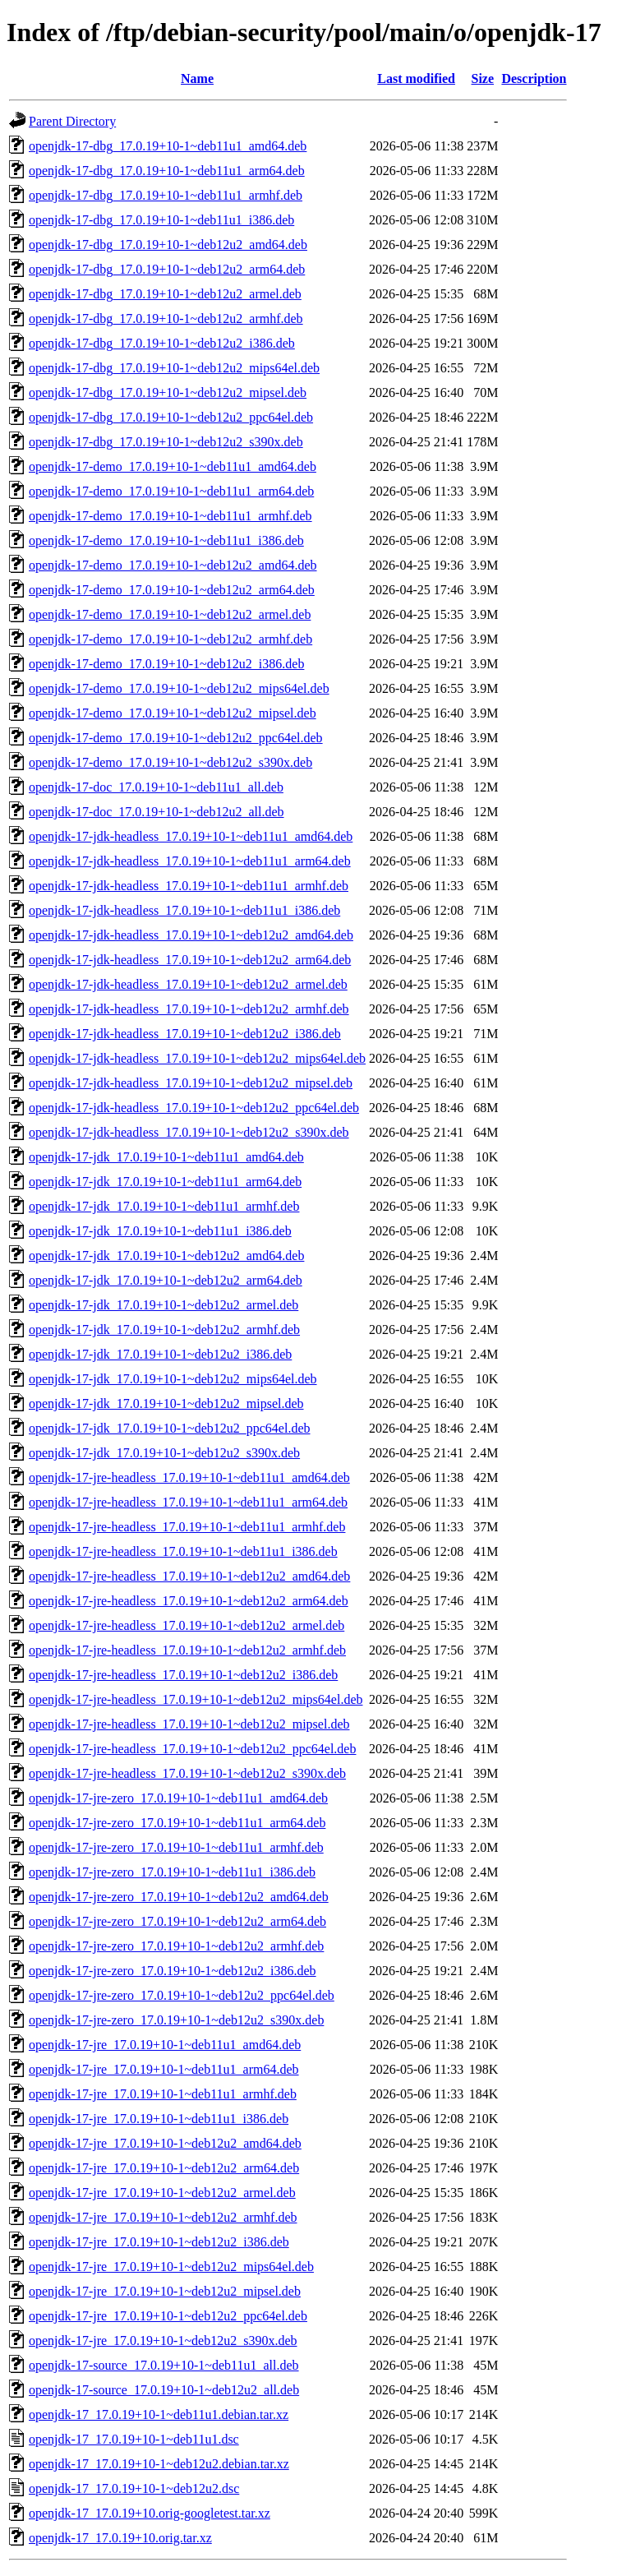 Image resolution: width=631 pixels, height=2576 pixels. Describe the element at coordinates (159, 2242) in the screenshot. I see `openjdk-17-jre_17.0.19+10-1~deb12u2_i386.deb` at that location.